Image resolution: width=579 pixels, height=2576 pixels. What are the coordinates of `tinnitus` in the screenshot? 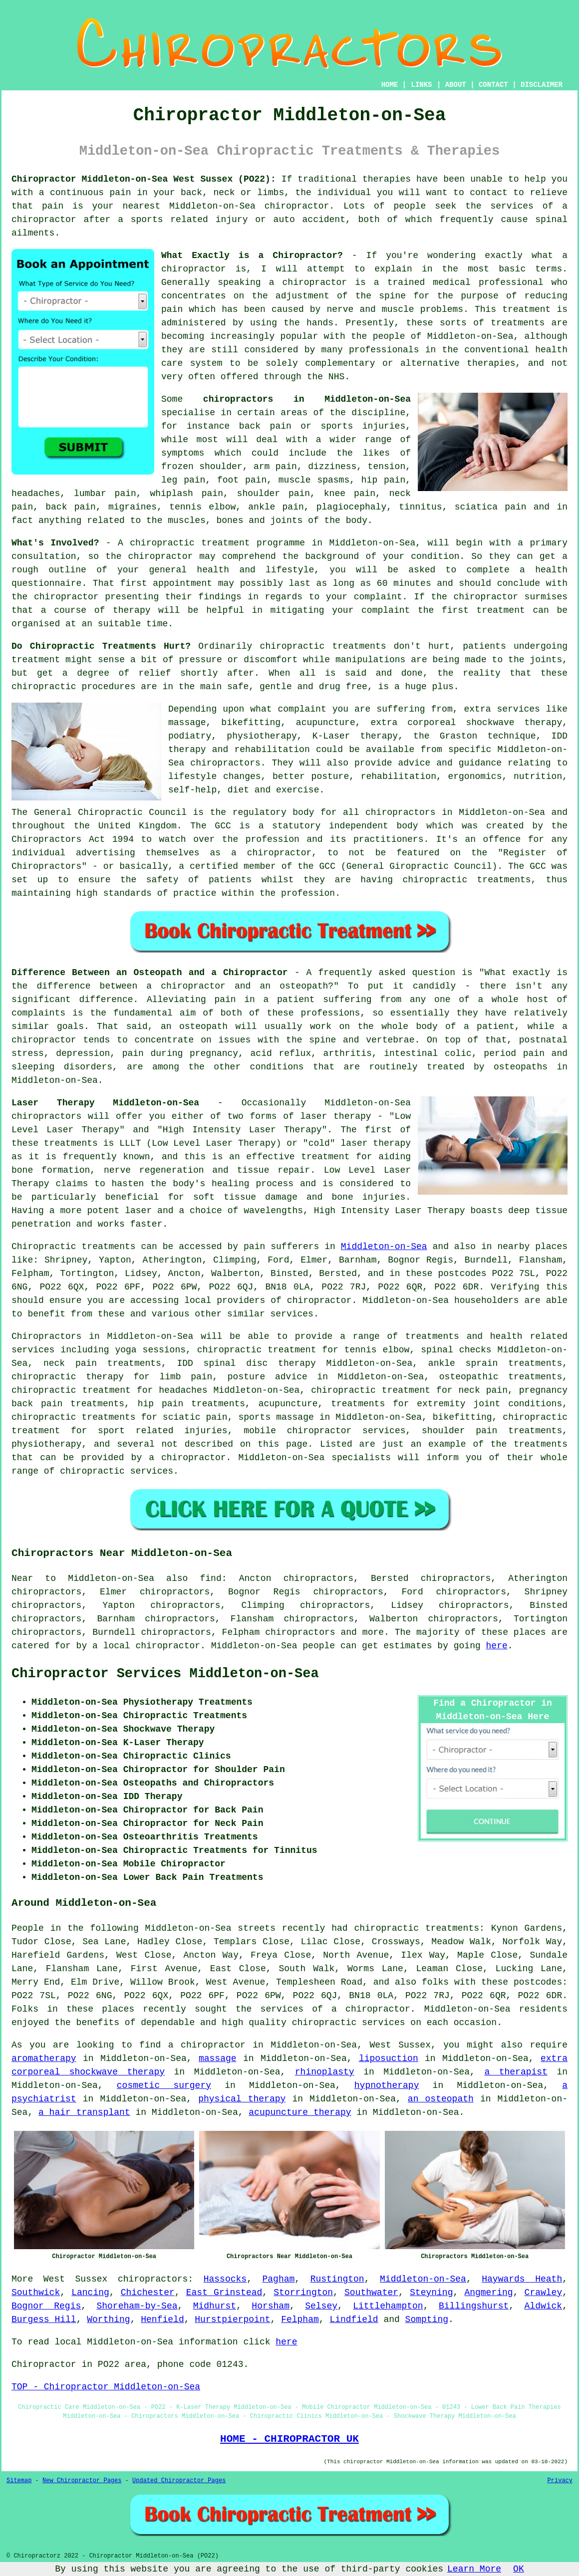 It's located at (420, 507).